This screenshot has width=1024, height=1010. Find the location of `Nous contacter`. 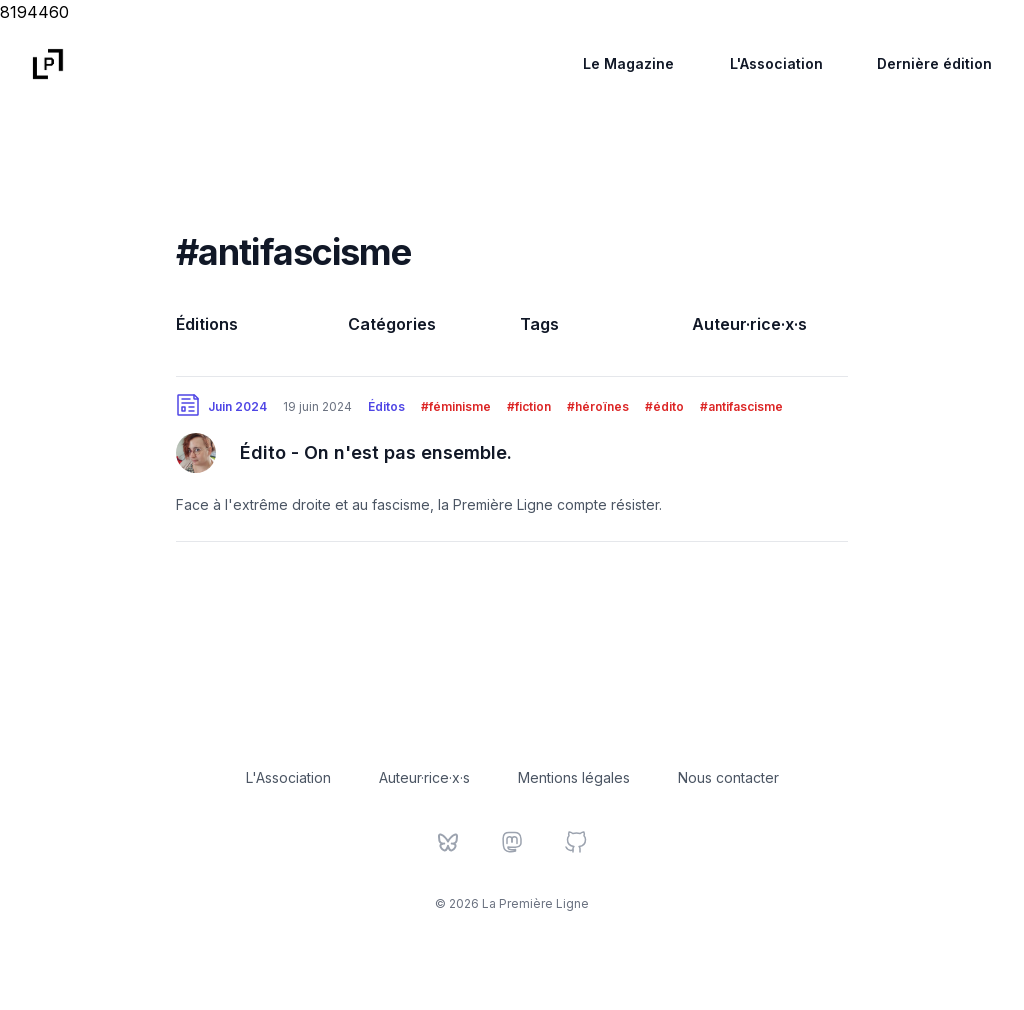

Nous contacter is located at coordinates (728, 777).